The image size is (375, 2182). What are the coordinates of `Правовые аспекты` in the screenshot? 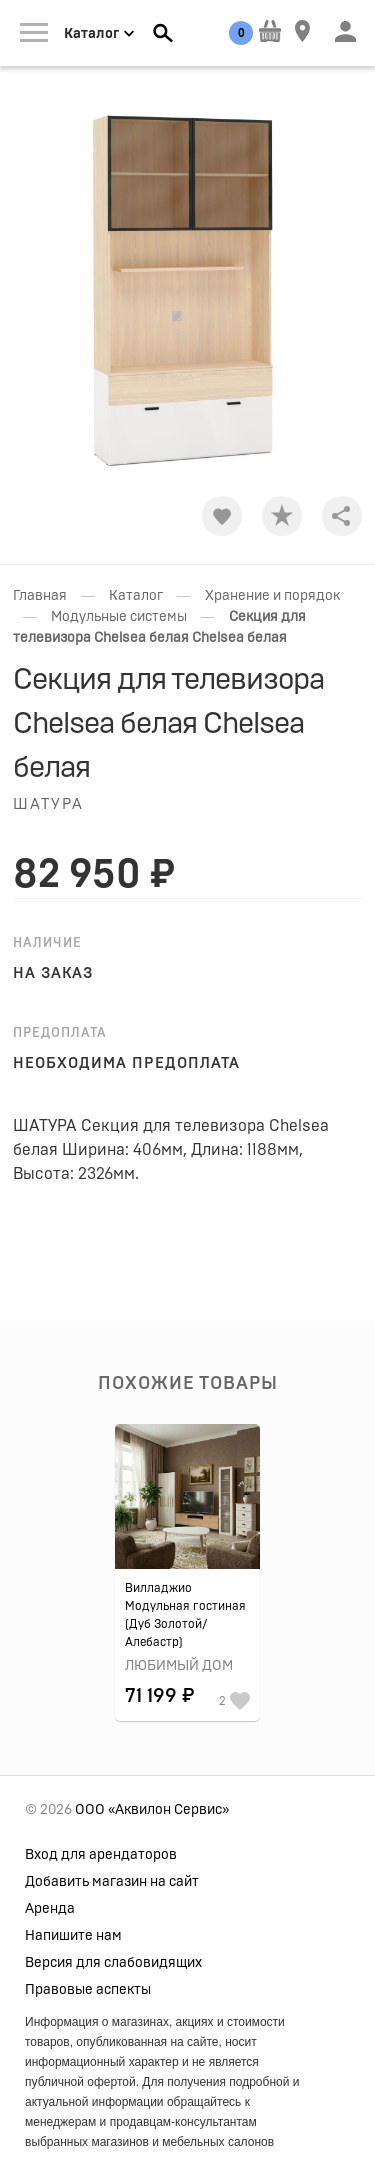 It's located at (88, 1990).